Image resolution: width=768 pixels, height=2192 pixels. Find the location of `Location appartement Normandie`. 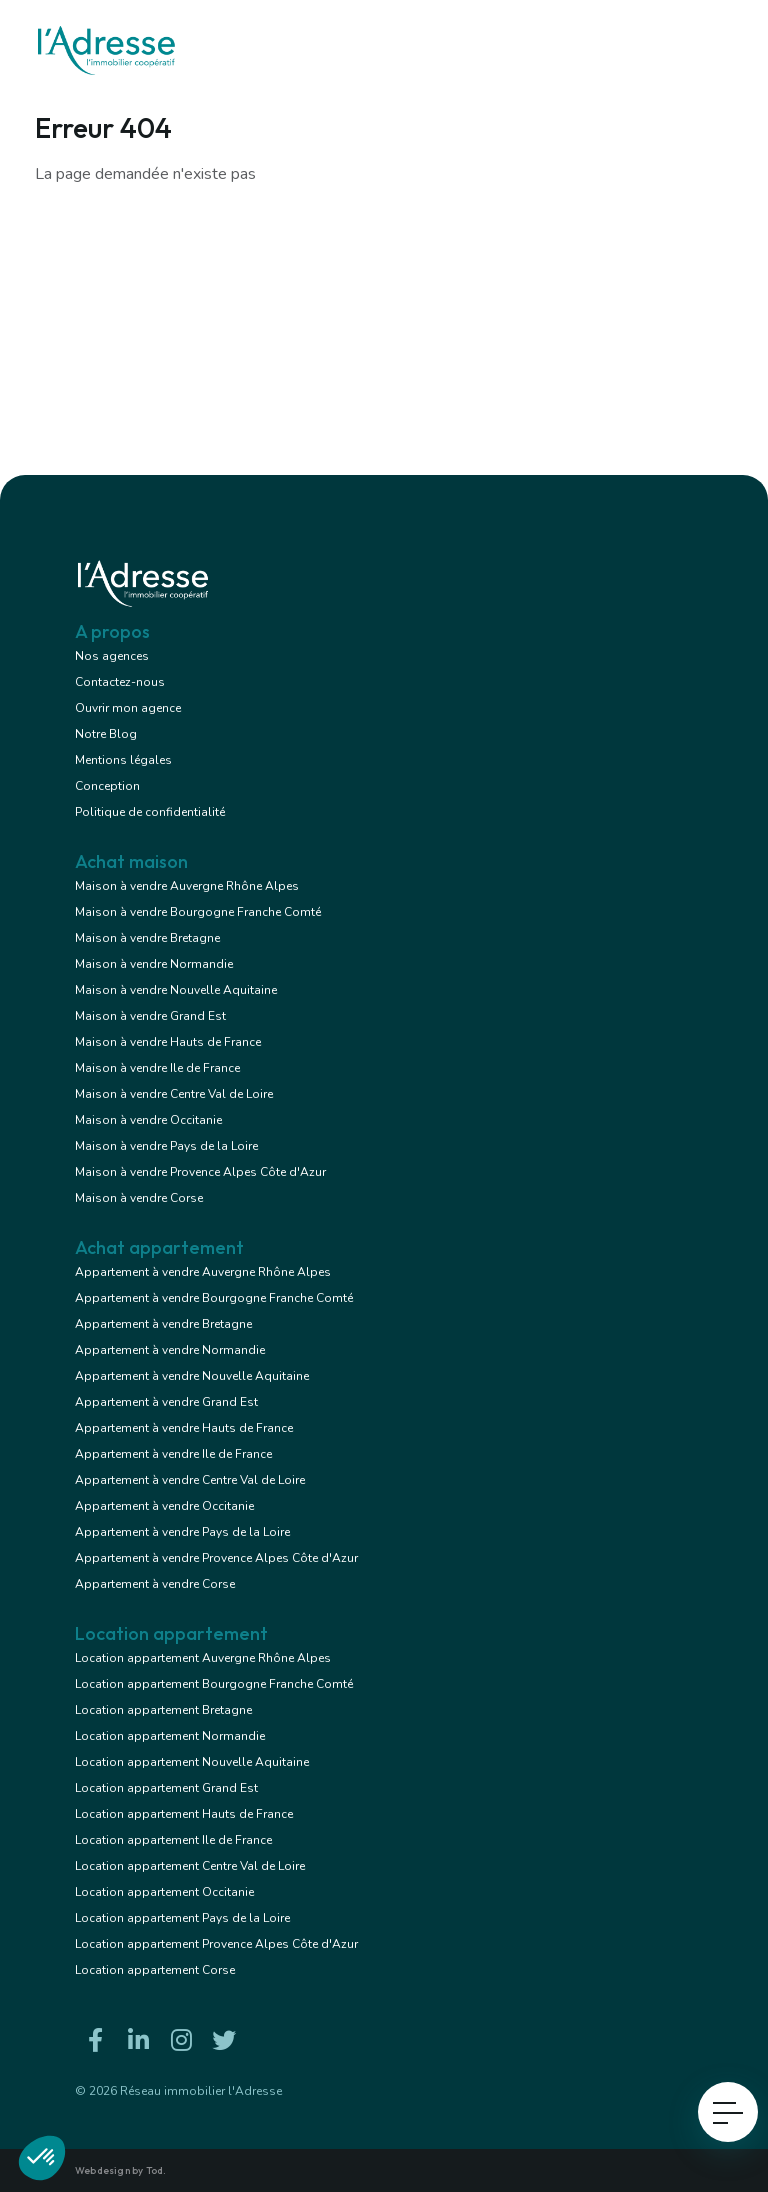

Location appartement Normandie is located at coordinates (170, 1736).